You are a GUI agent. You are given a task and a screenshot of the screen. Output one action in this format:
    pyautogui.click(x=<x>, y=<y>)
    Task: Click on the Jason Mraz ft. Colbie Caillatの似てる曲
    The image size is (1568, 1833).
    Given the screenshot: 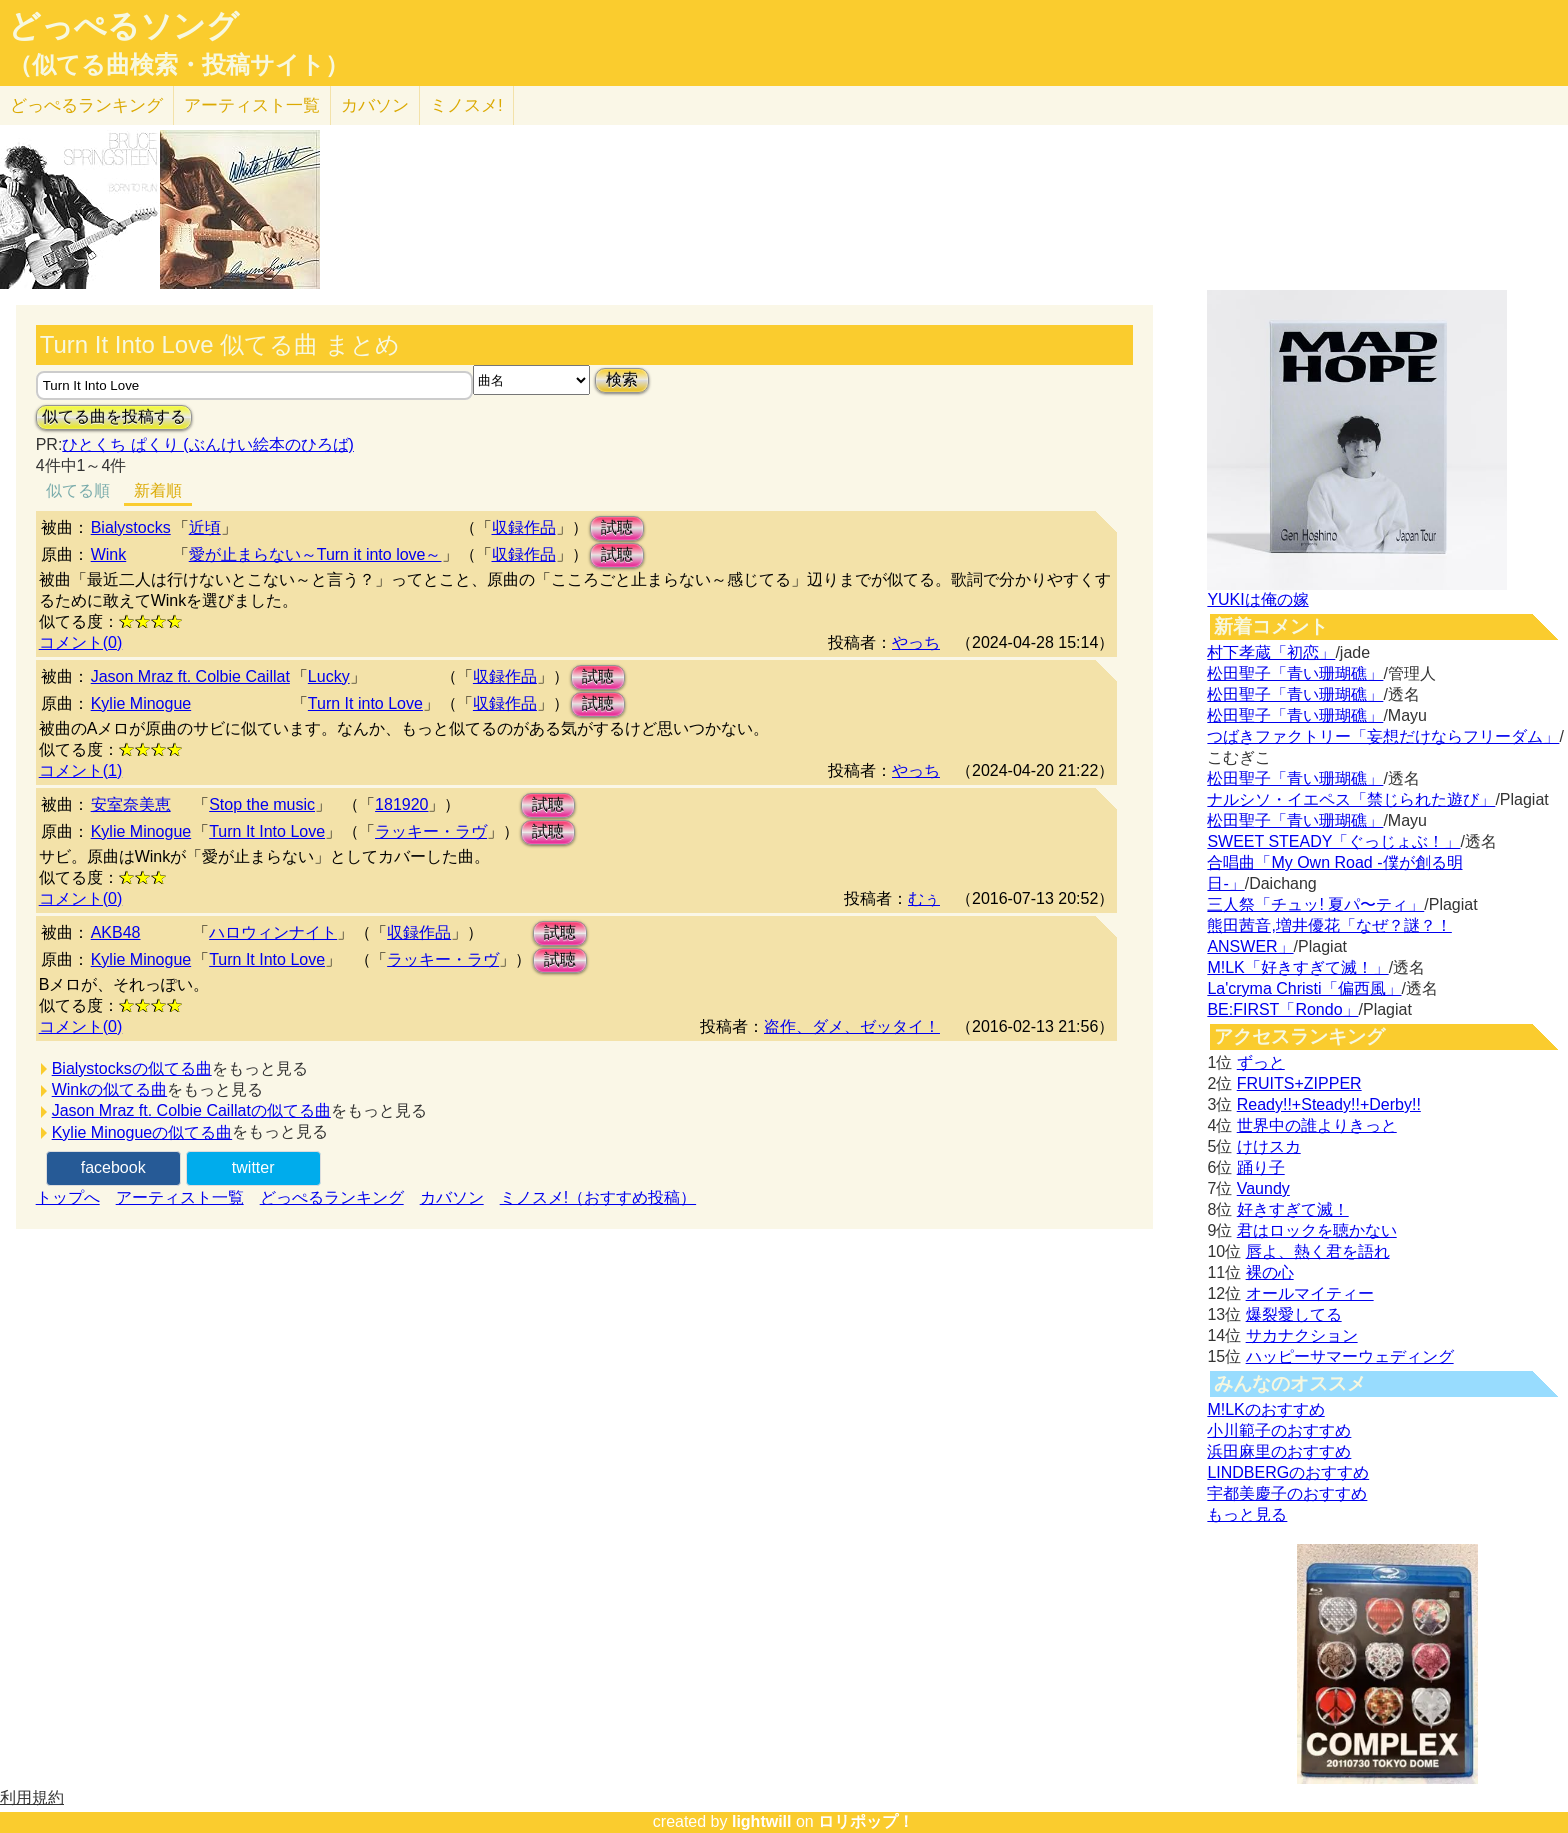 What is the action you would take?
    pyautogui.click(x=191, y=1110)
    